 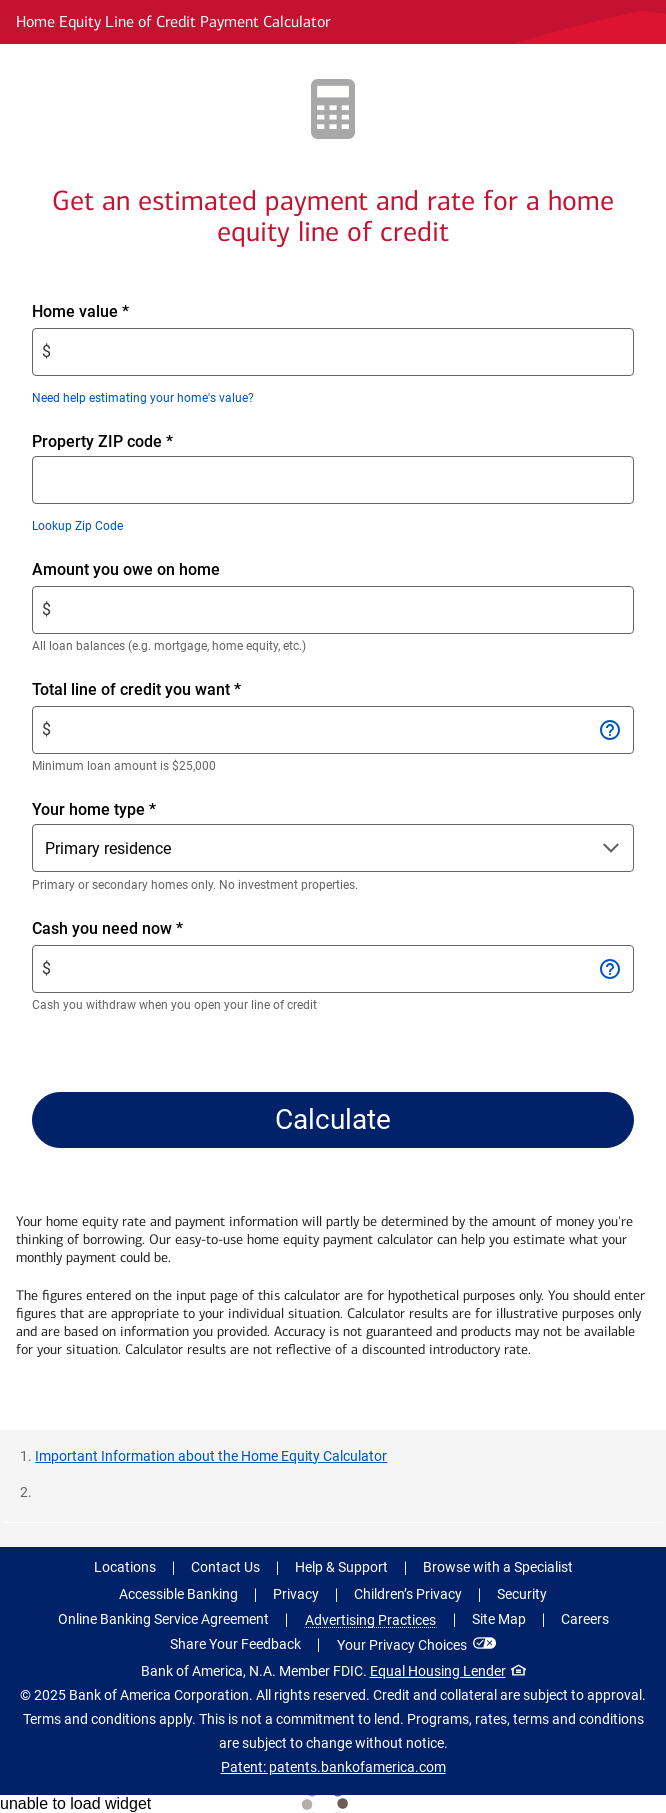 What do you see at coordinates (402, 1645) in the screenshot?
I see `Your Privacy Choices` at bounding box center [402, 1645].